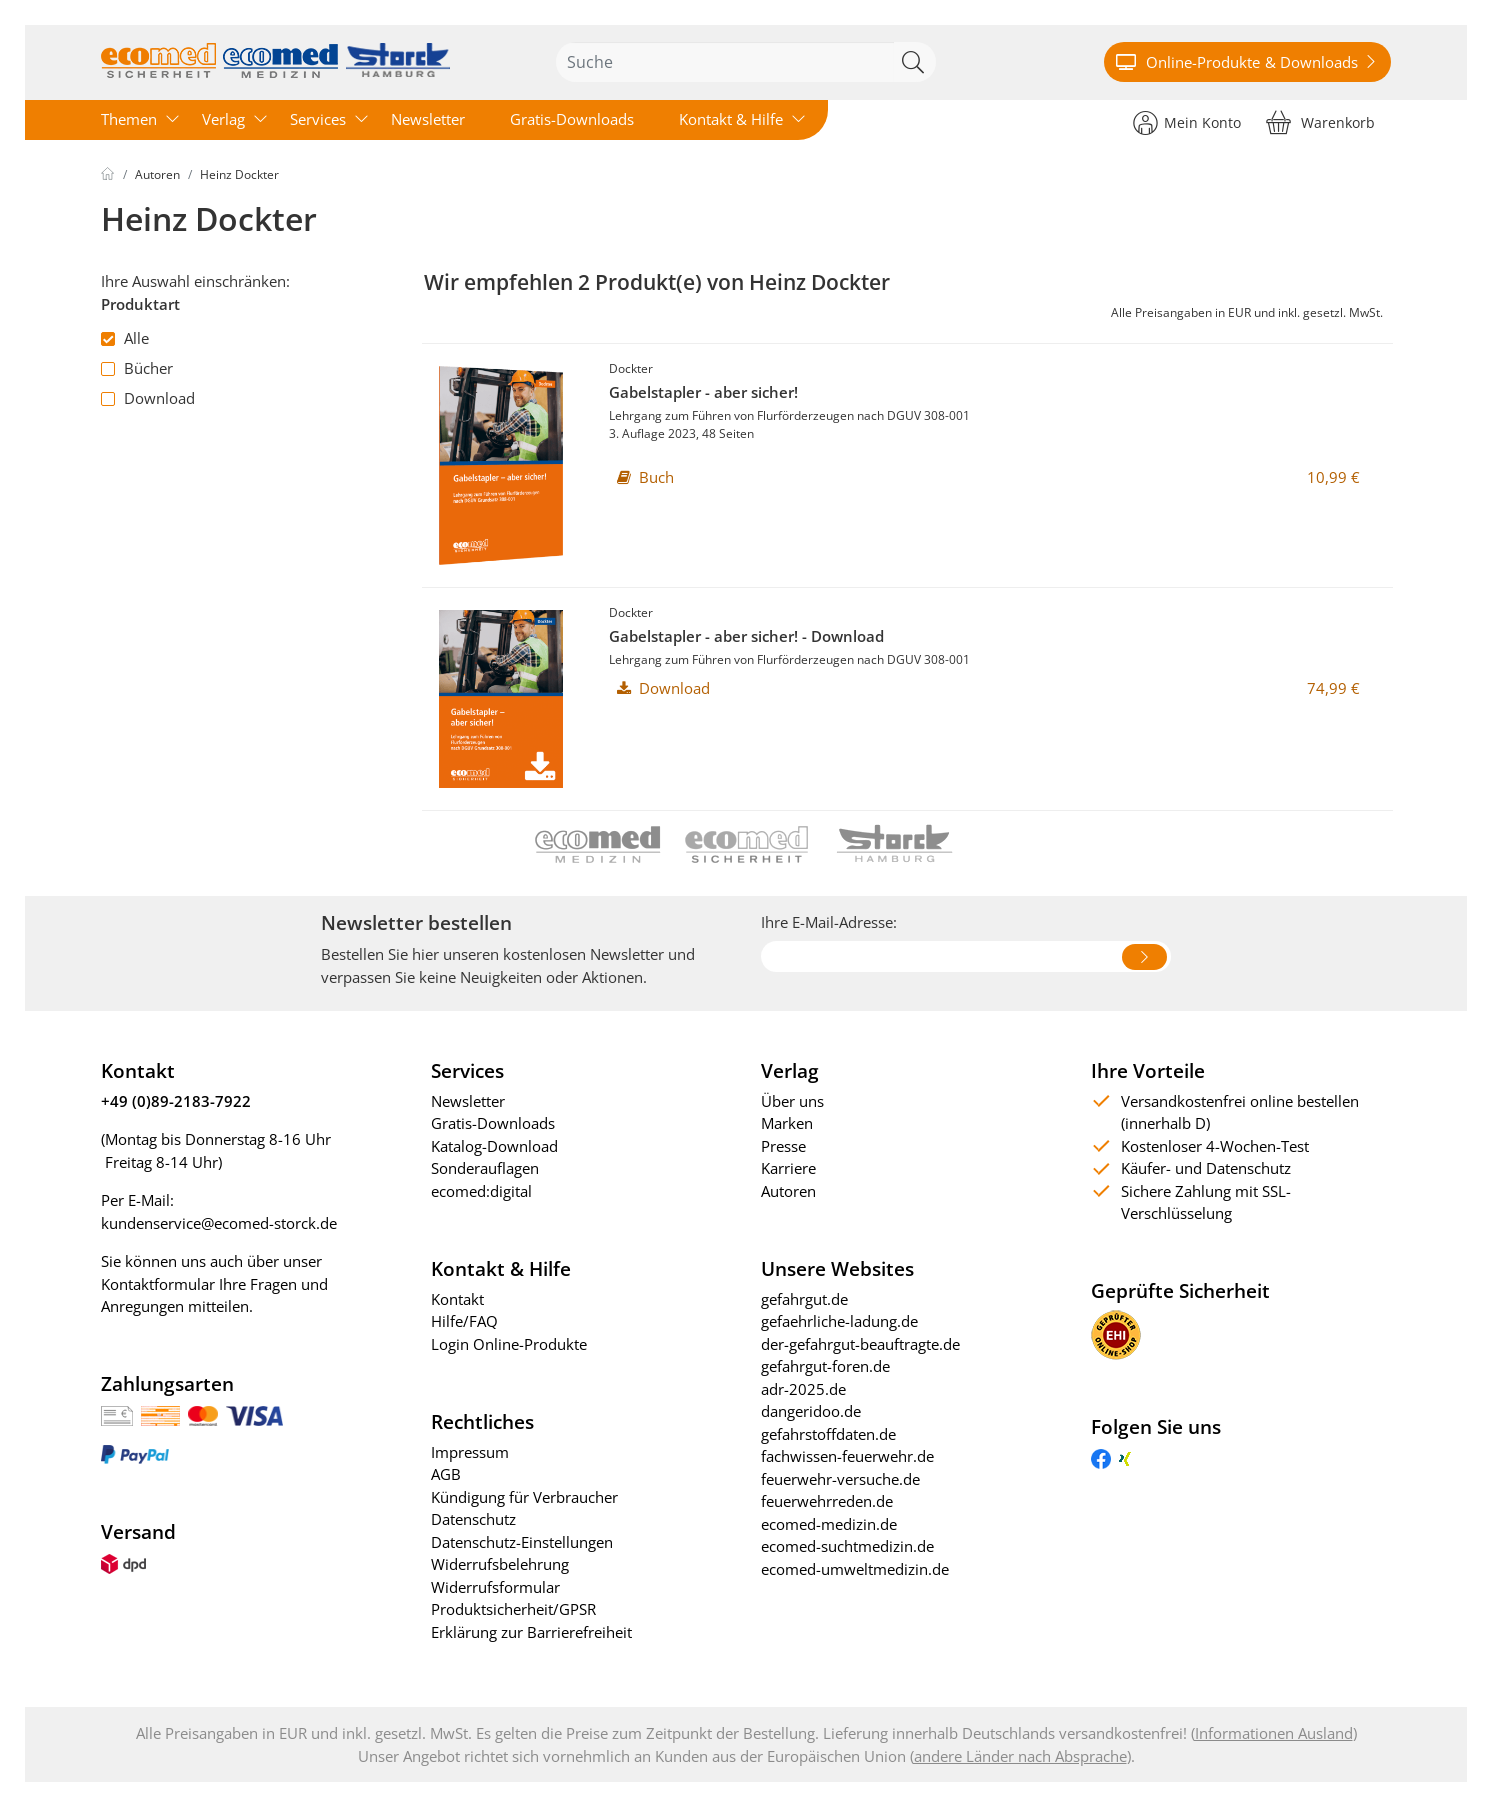 The width and height of the screenshot is (1492, 1807). I want to click on ecomed-suchtmedizin.de, so click(847, 1546).